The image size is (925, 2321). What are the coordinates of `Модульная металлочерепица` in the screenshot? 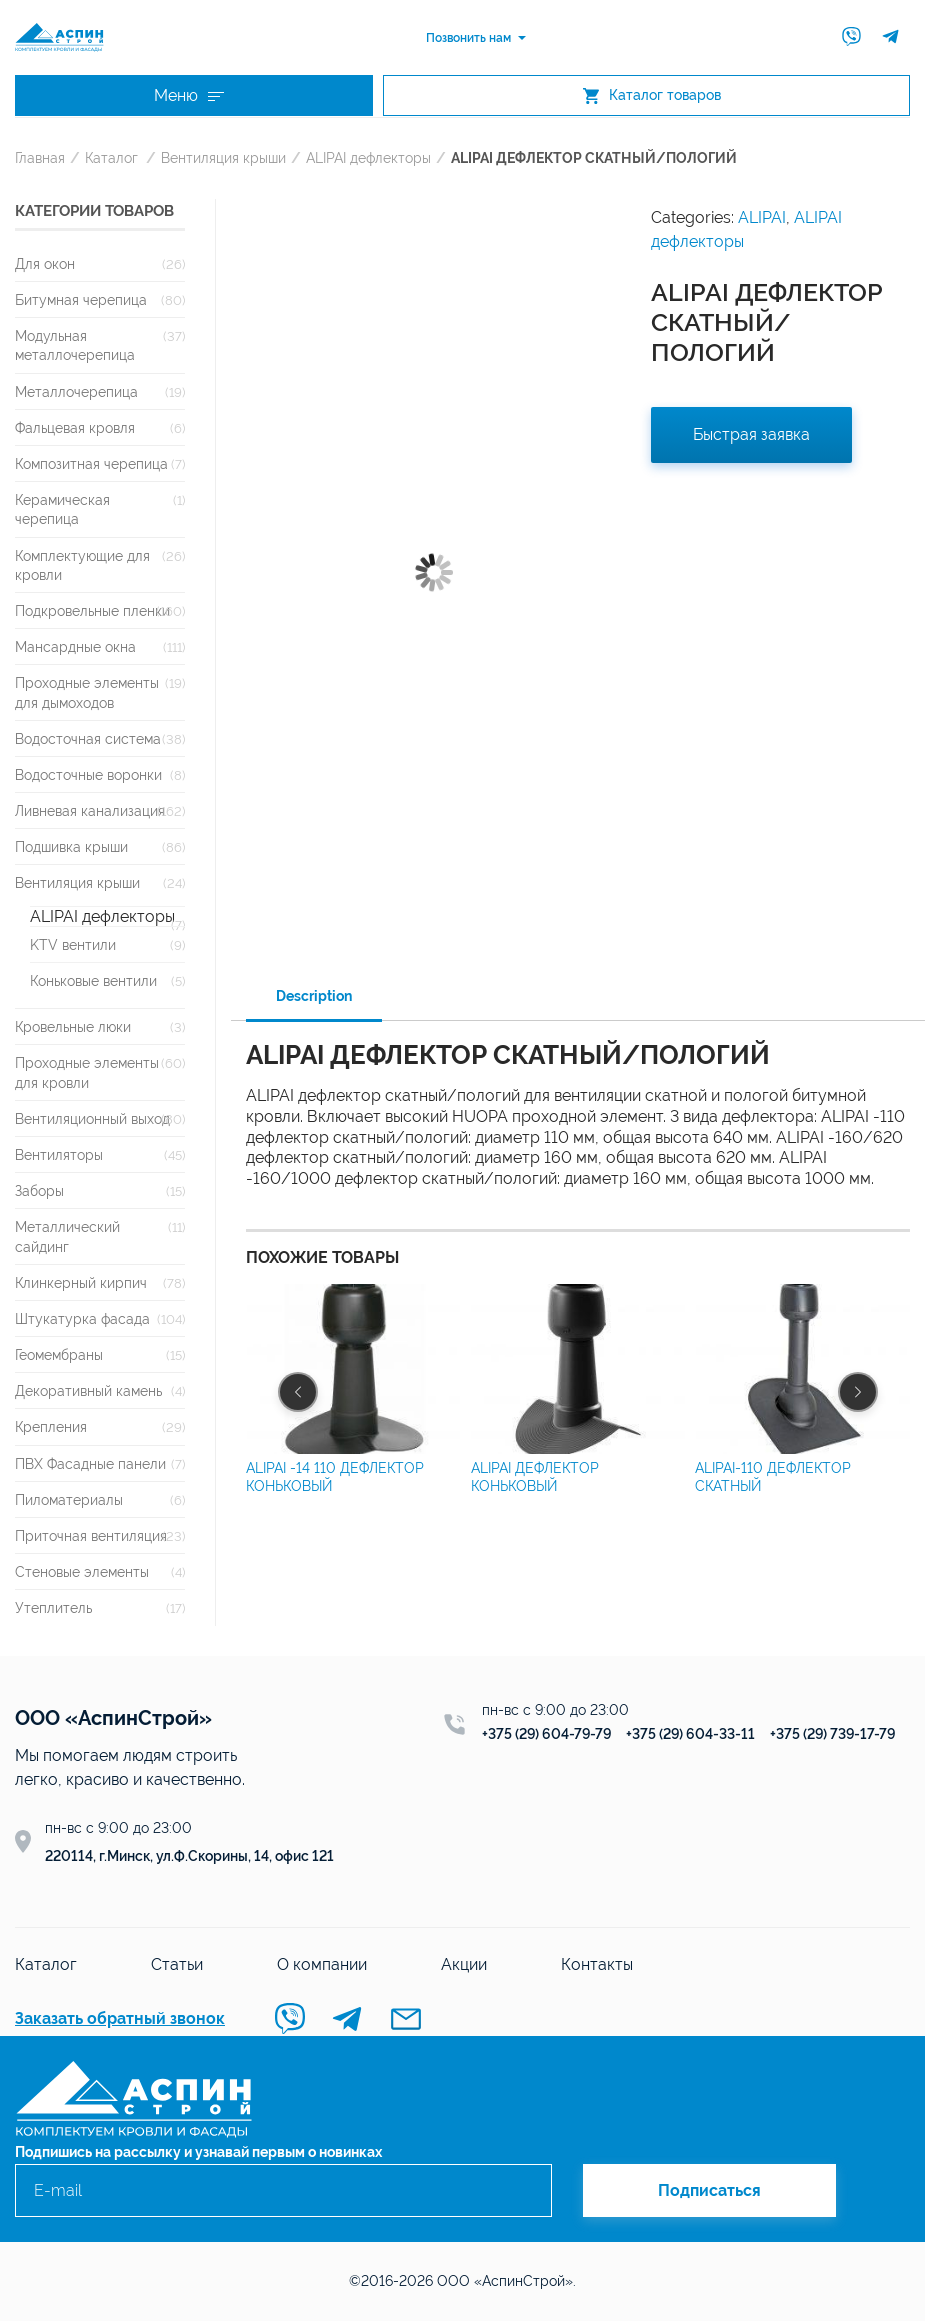 It's located at (75, 345).